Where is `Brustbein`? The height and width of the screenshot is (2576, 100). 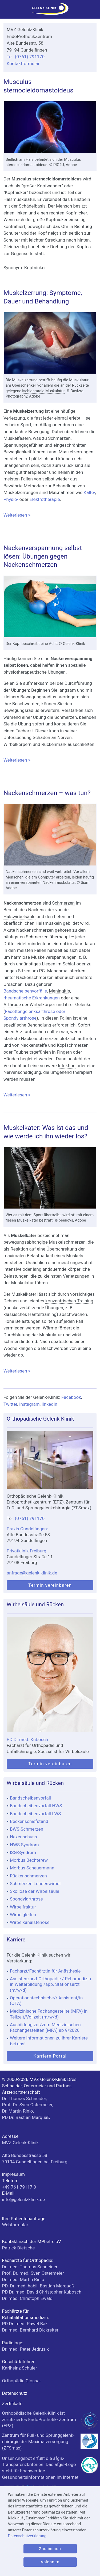 Brustbein is located at coordinates (80, 199).